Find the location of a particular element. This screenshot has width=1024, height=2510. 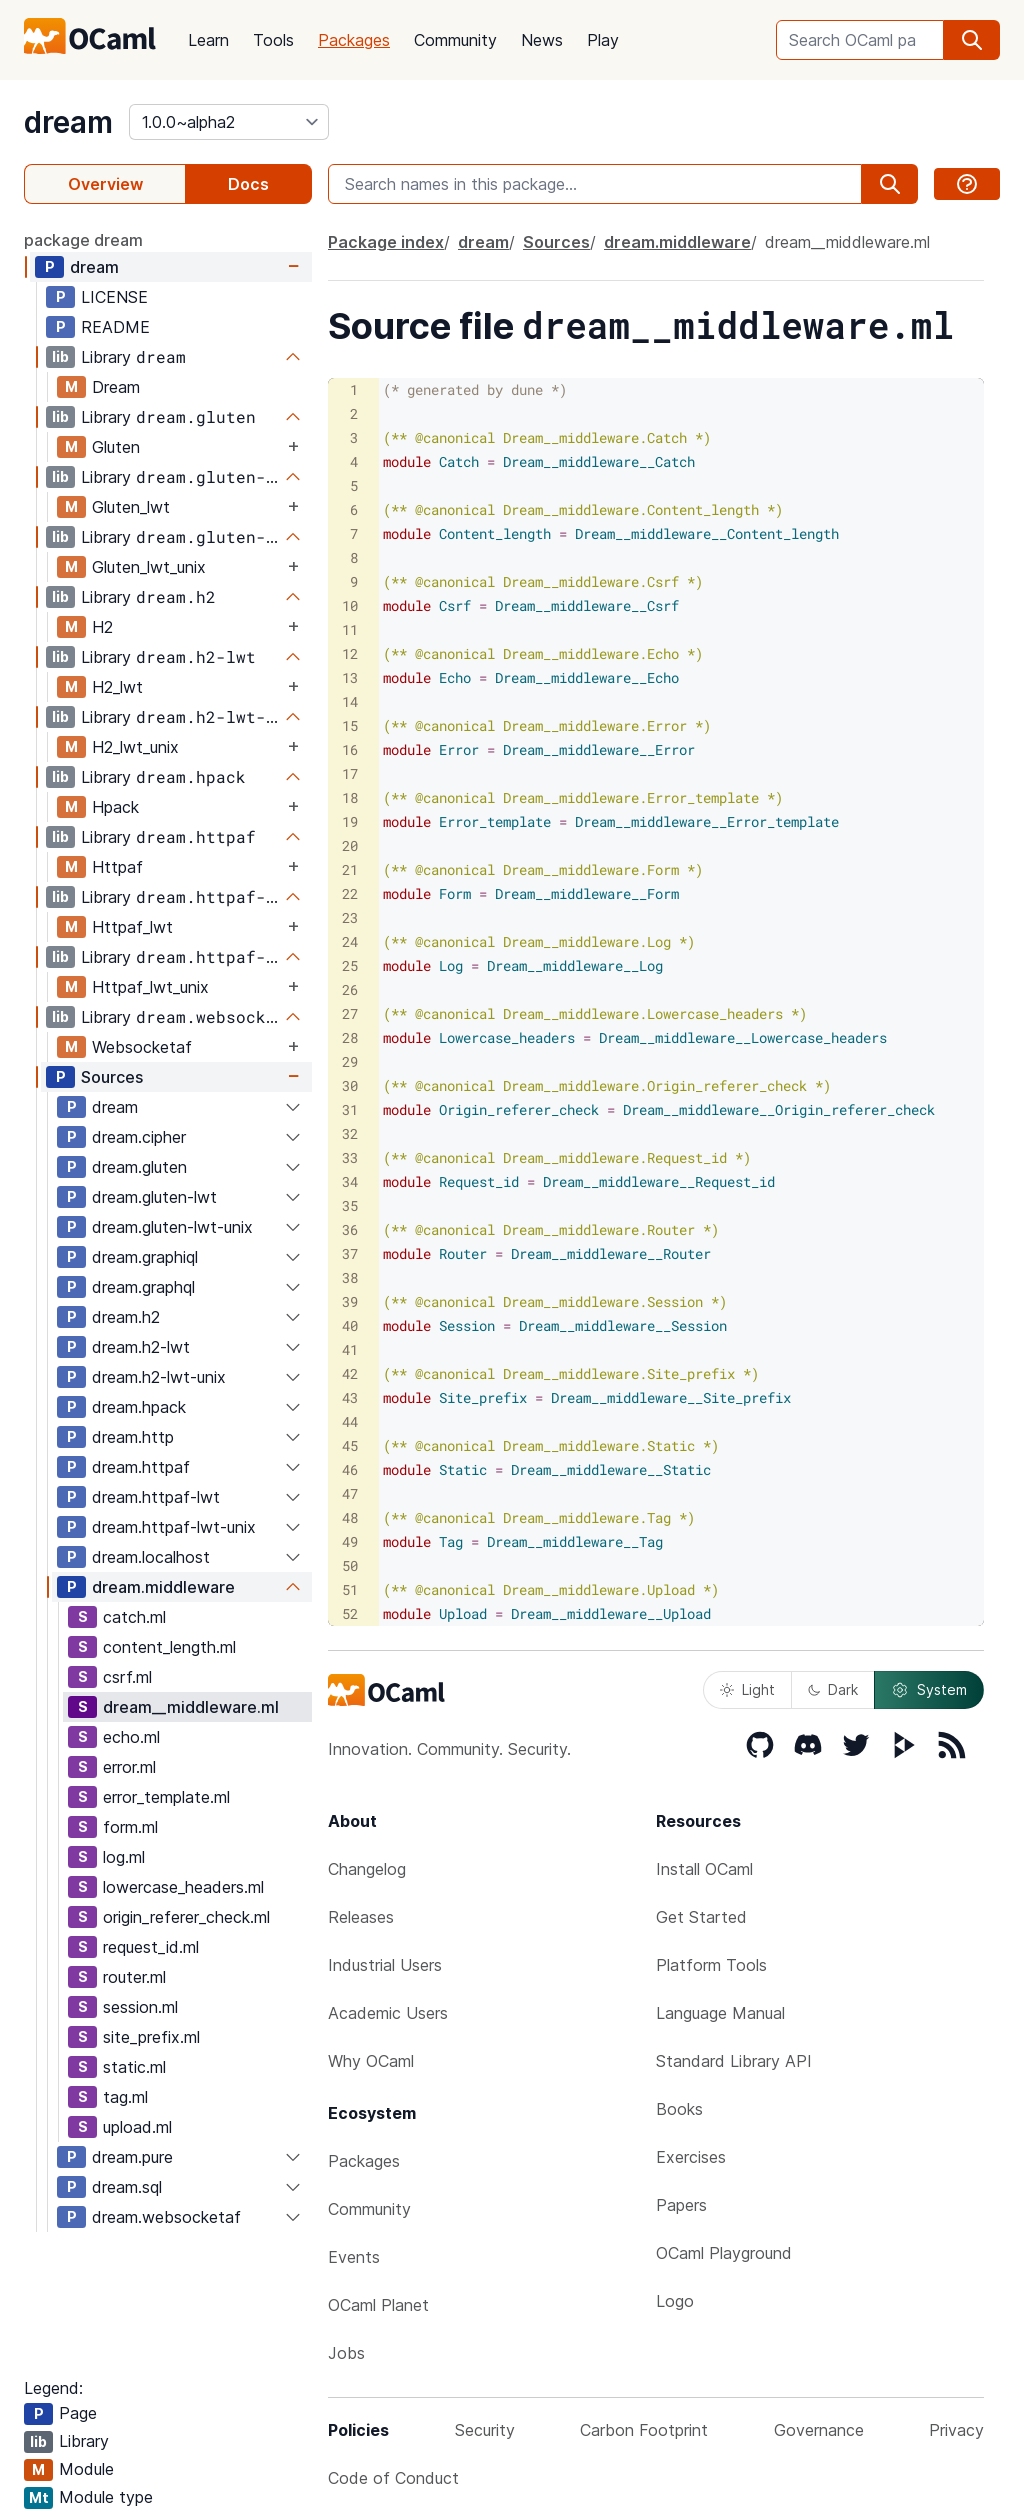

System is located at coordinates (929, 1690).